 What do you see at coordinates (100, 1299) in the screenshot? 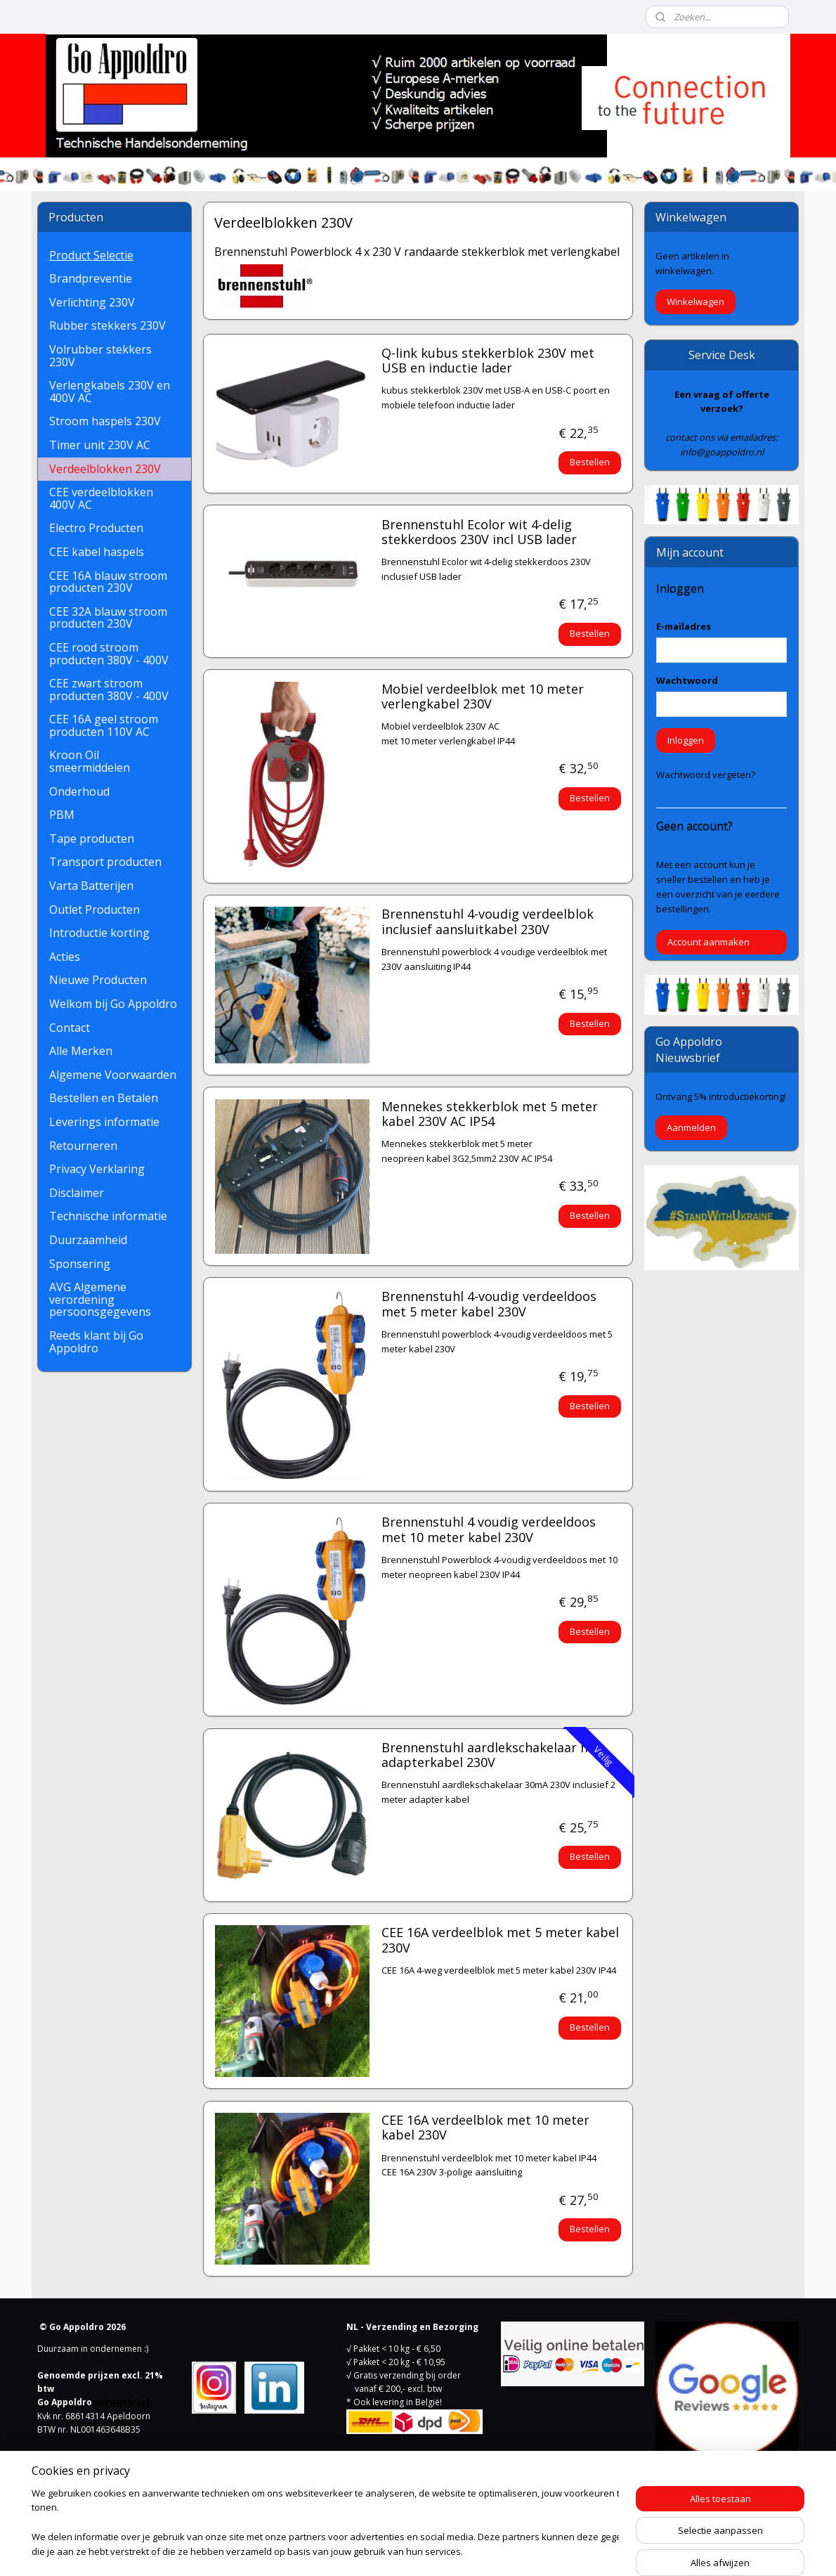
I see `AVG Algemene verordening persoonsgegevens` at bounding box center [100, 1299].